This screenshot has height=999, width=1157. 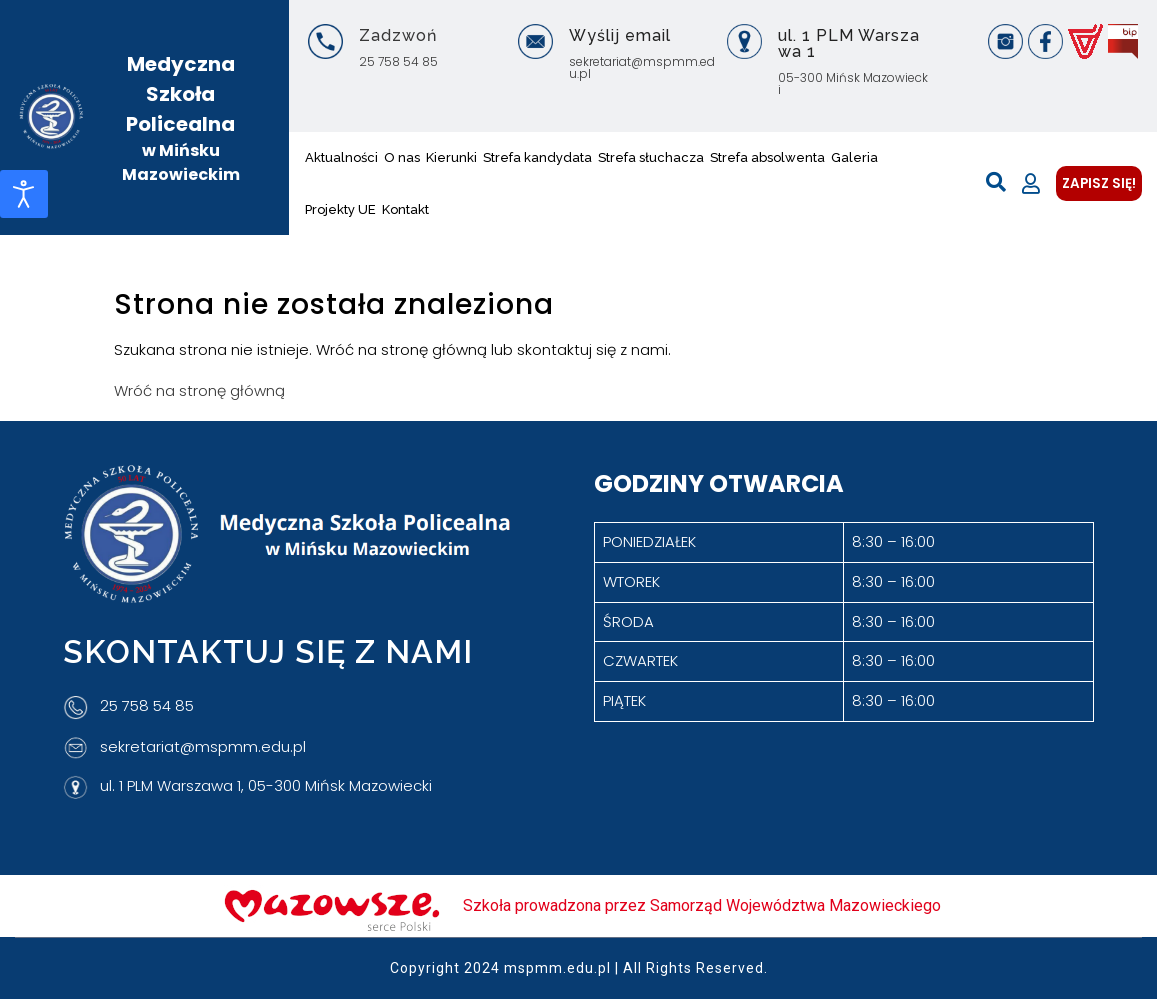 What do you see at coordinates (767, 157) in the screenshot?
I see `Strefa absolwenta` at bounding box center [767, 157].